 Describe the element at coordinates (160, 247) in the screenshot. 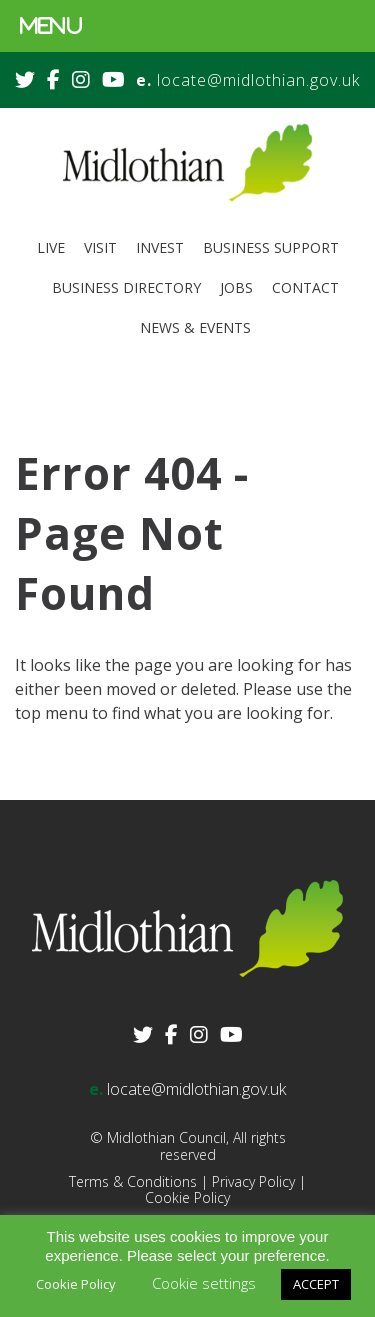

I see `Invest` at that location.